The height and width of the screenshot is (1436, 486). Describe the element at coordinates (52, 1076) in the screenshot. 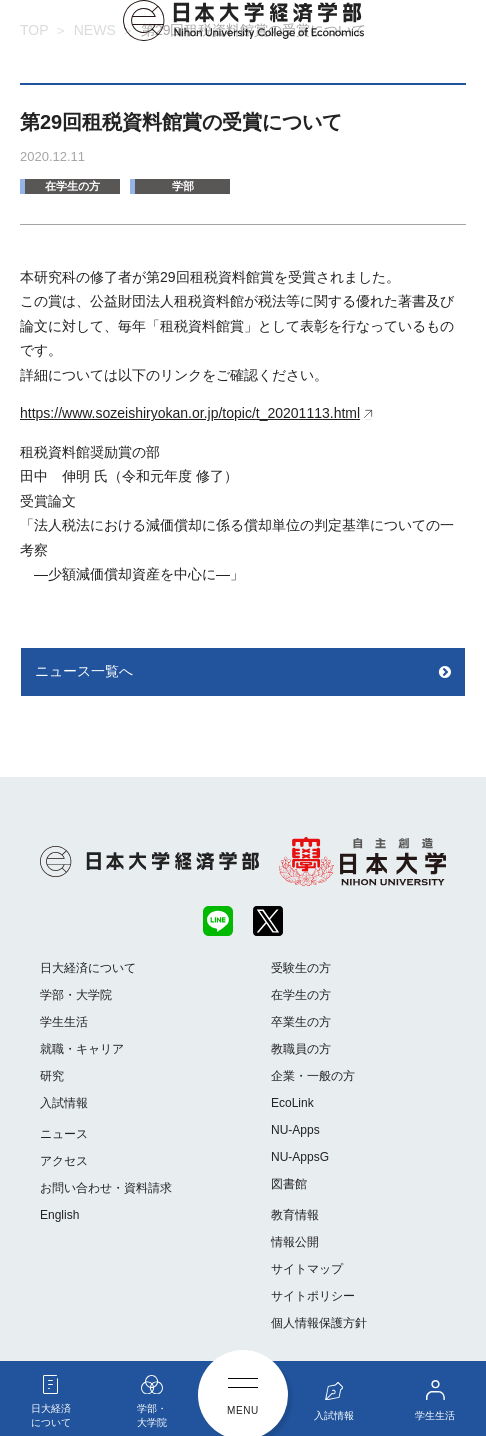

I see `研究` at that location.